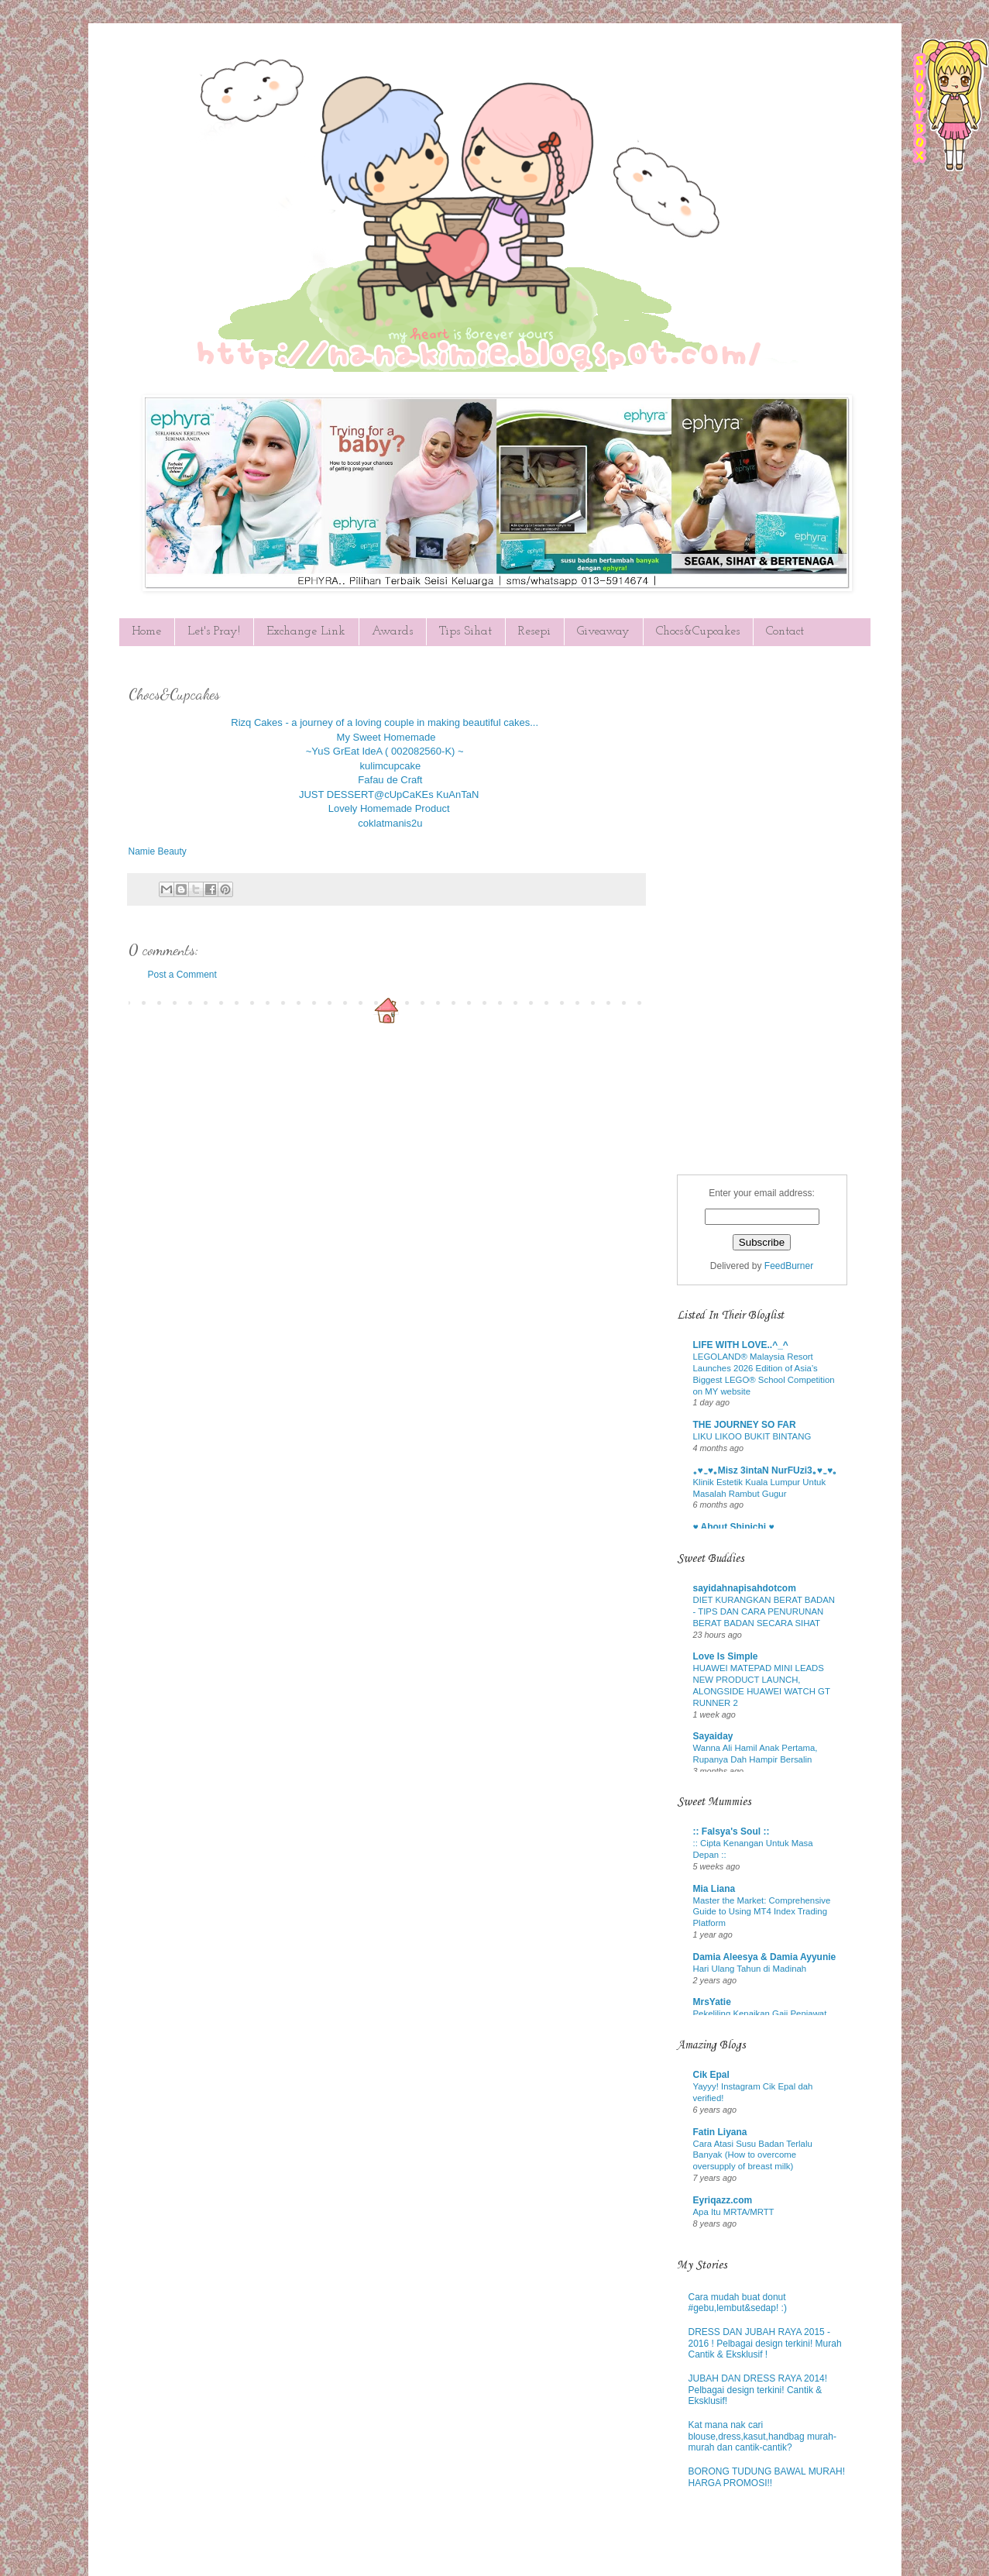  Describe the element at coordinates (712, 2001) in the screenshot. I see `MrsYatie` at that location.